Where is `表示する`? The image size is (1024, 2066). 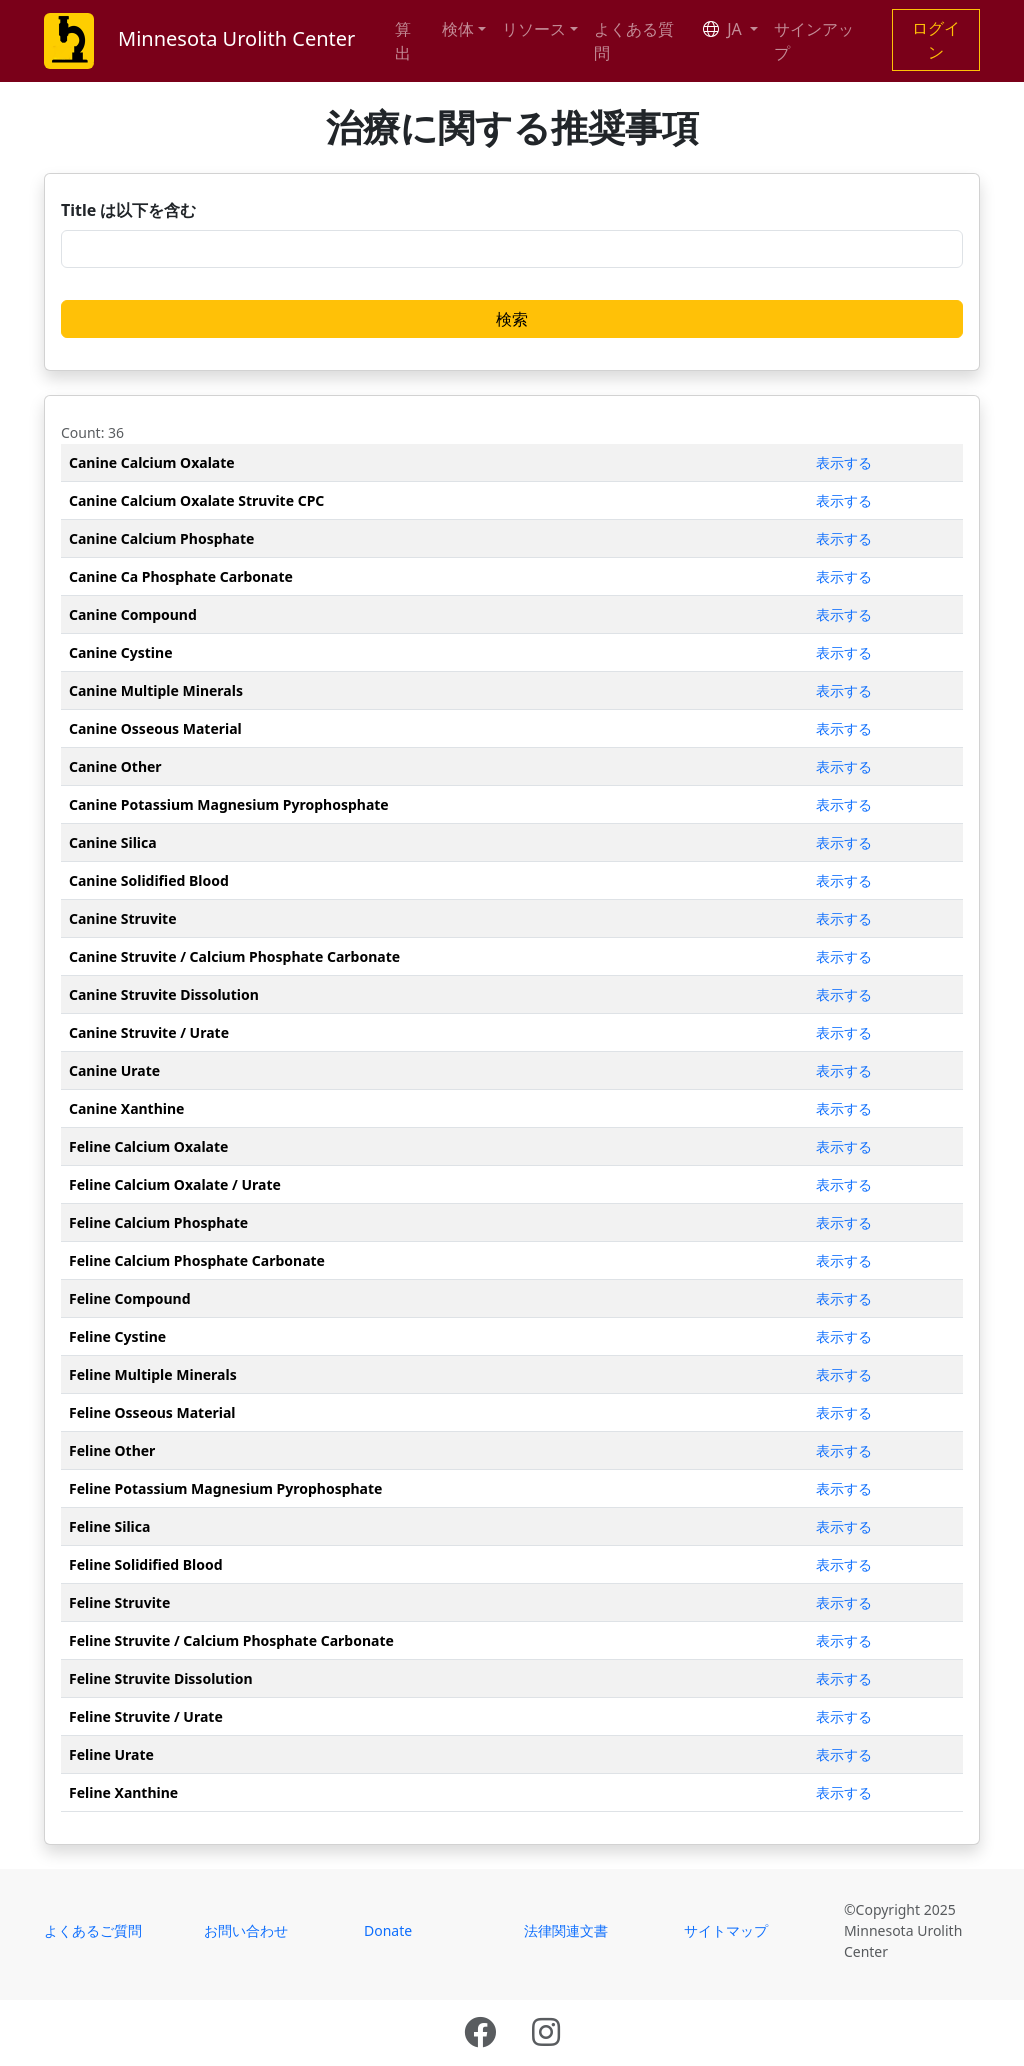
表示する is located at coordinates (844, 462).